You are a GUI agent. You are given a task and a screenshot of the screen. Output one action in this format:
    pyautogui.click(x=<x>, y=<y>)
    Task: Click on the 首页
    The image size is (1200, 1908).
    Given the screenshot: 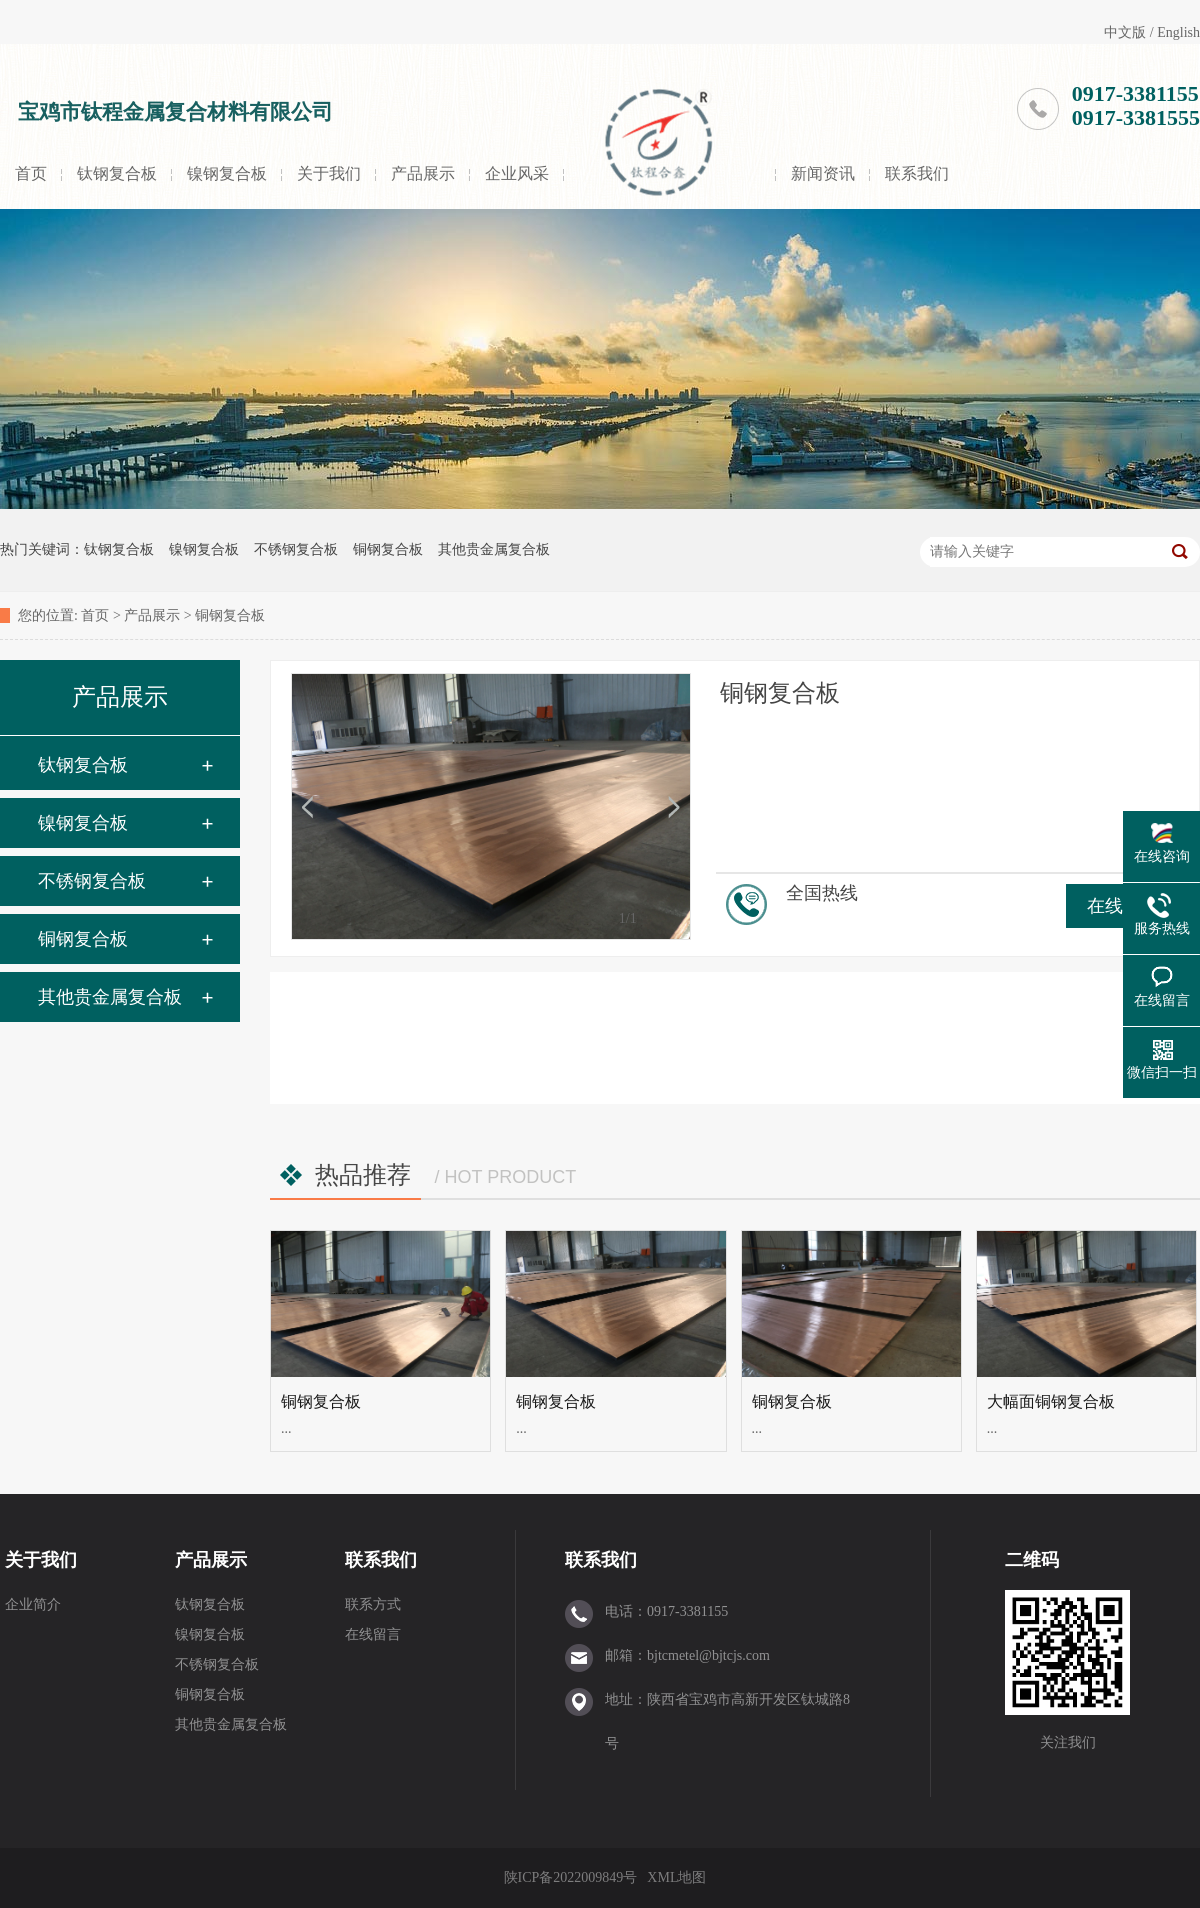 What is the action you would take?
    pyautogui.click(x=31, y=173)
    